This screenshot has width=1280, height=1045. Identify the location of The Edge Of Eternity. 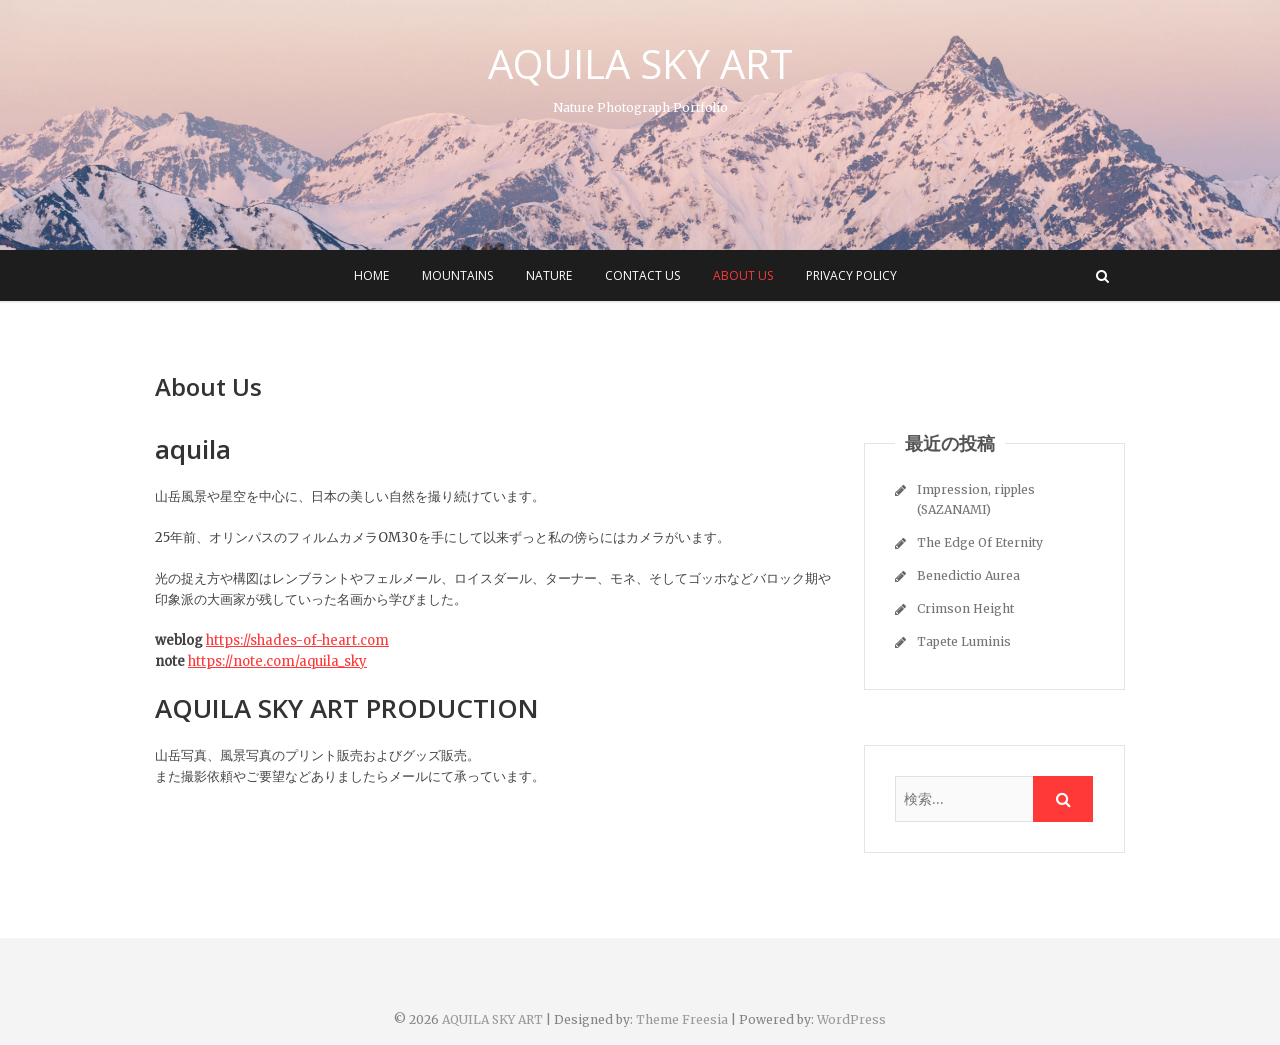
(980, 542).